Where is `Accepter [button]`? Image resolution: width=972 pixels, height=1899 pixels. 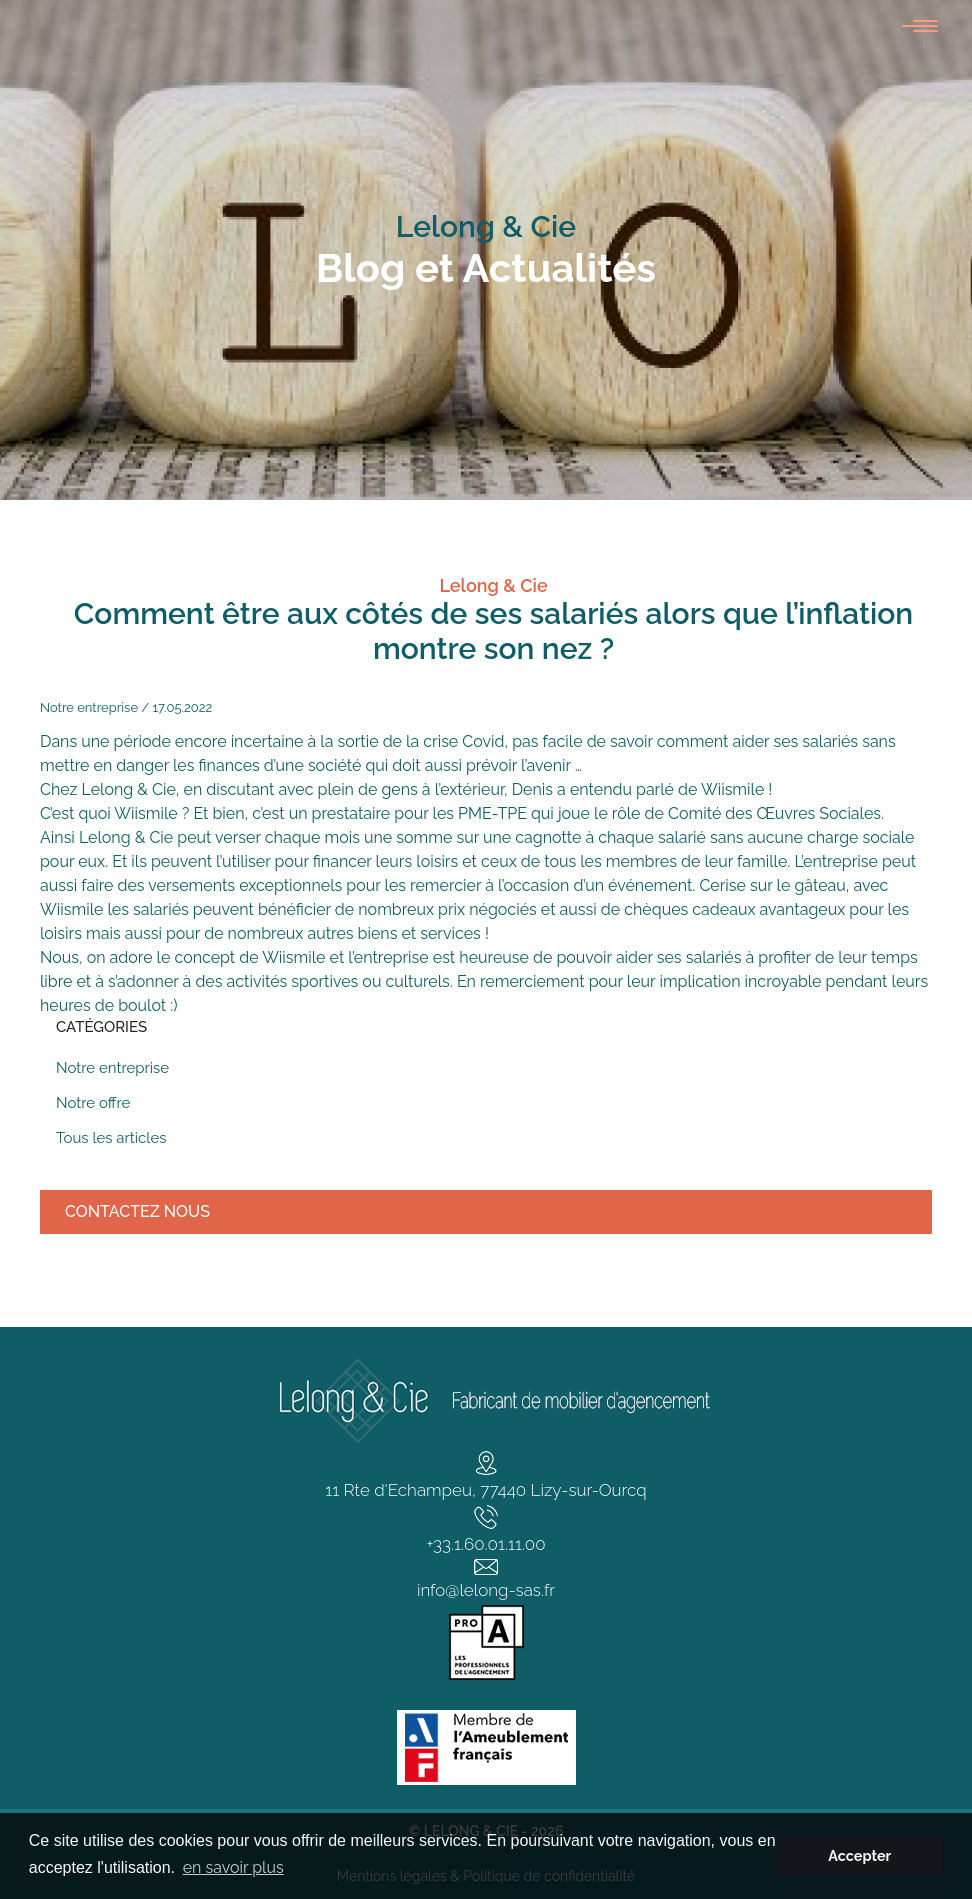 Accepter [button] is located at coordinates (859, 1855).